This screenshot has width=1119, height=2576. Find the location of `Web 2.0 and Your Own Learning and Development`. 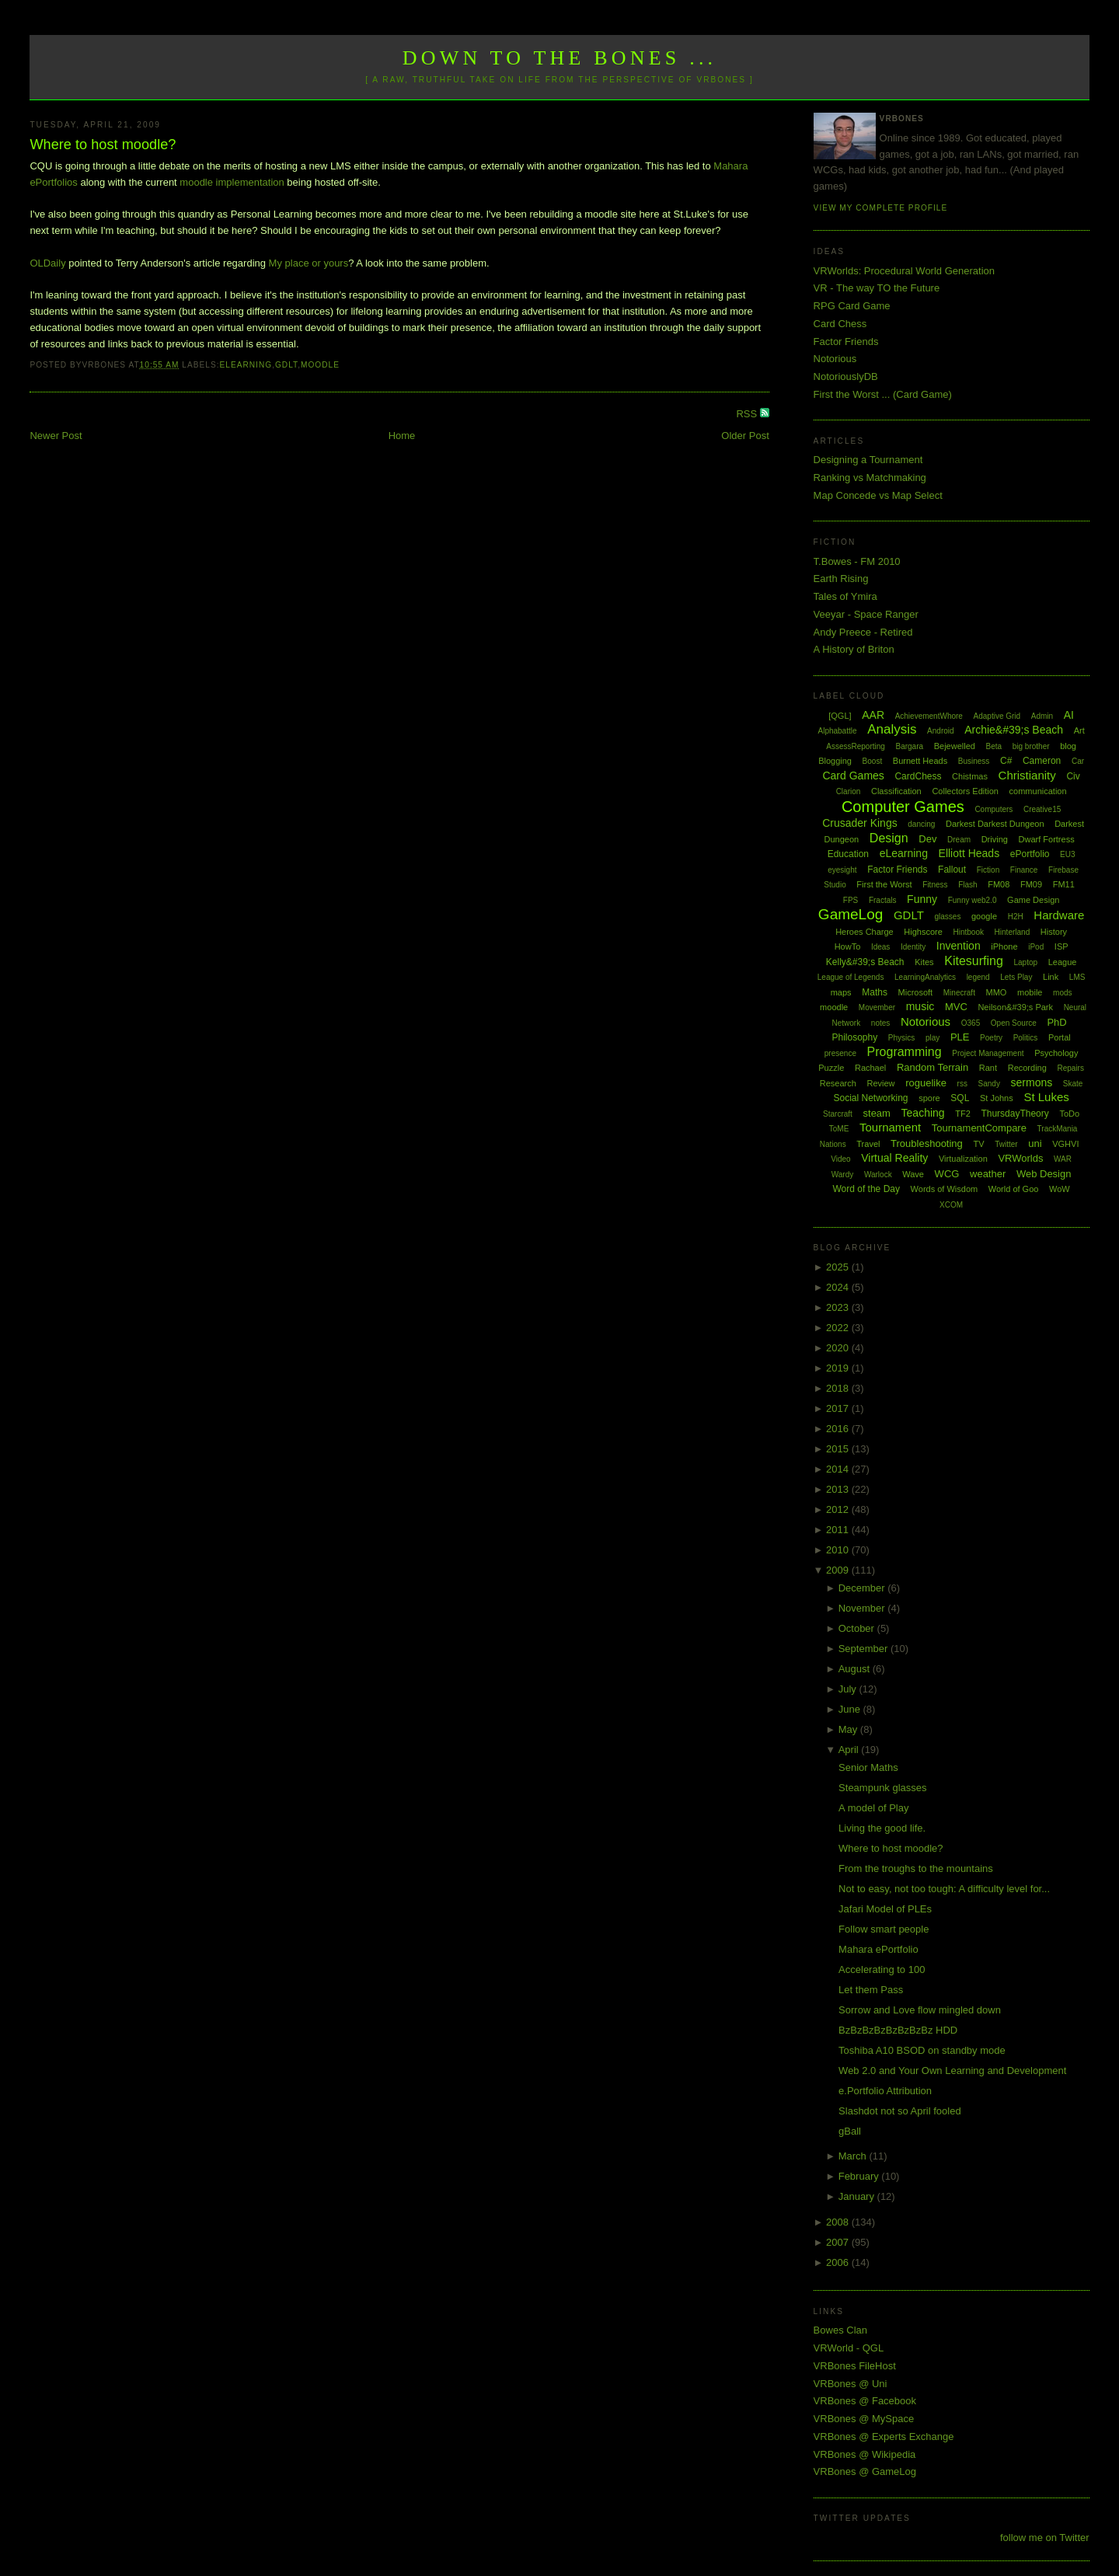

Web 2.0 and Your Own Learning and Development is located at coordinates (952, 2070).